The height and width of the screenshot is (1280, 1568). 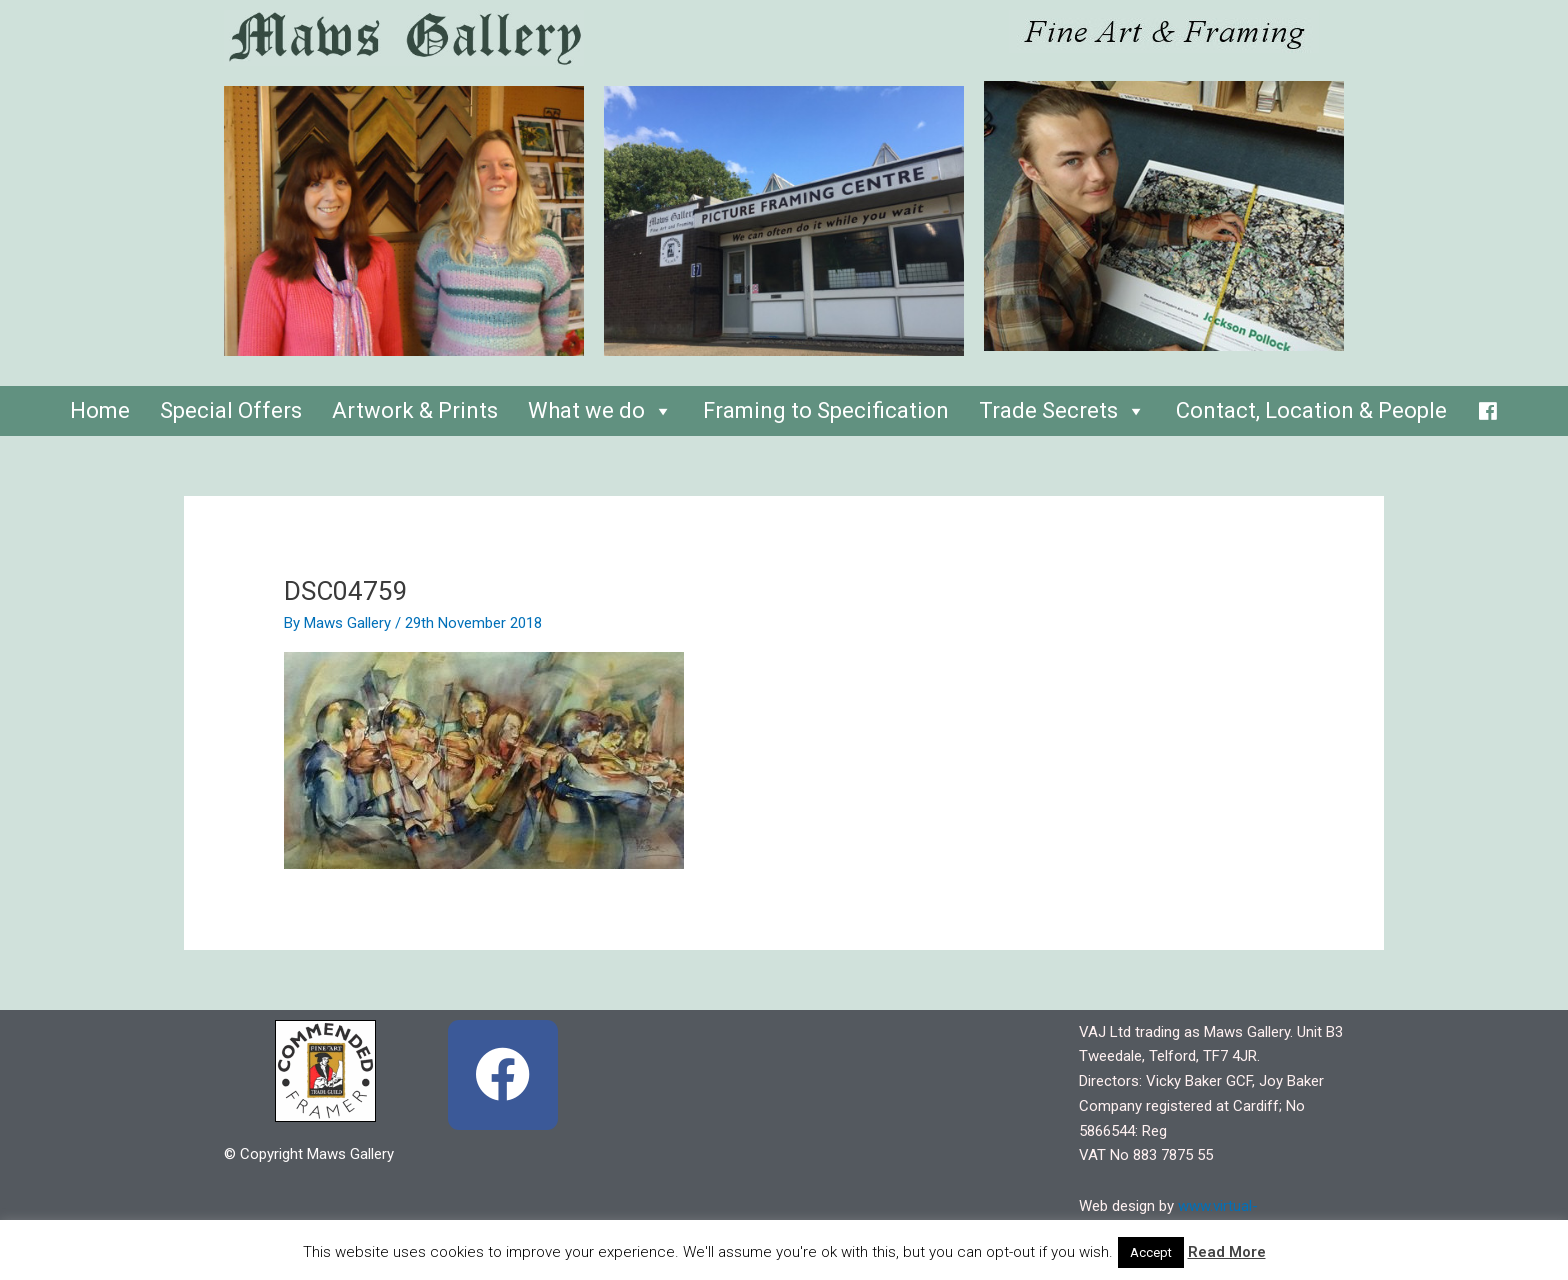 What do you see at coordinates (415, 410) in the screenshot?
I see `Artwork & Prints` at bounding box center [415, 410].